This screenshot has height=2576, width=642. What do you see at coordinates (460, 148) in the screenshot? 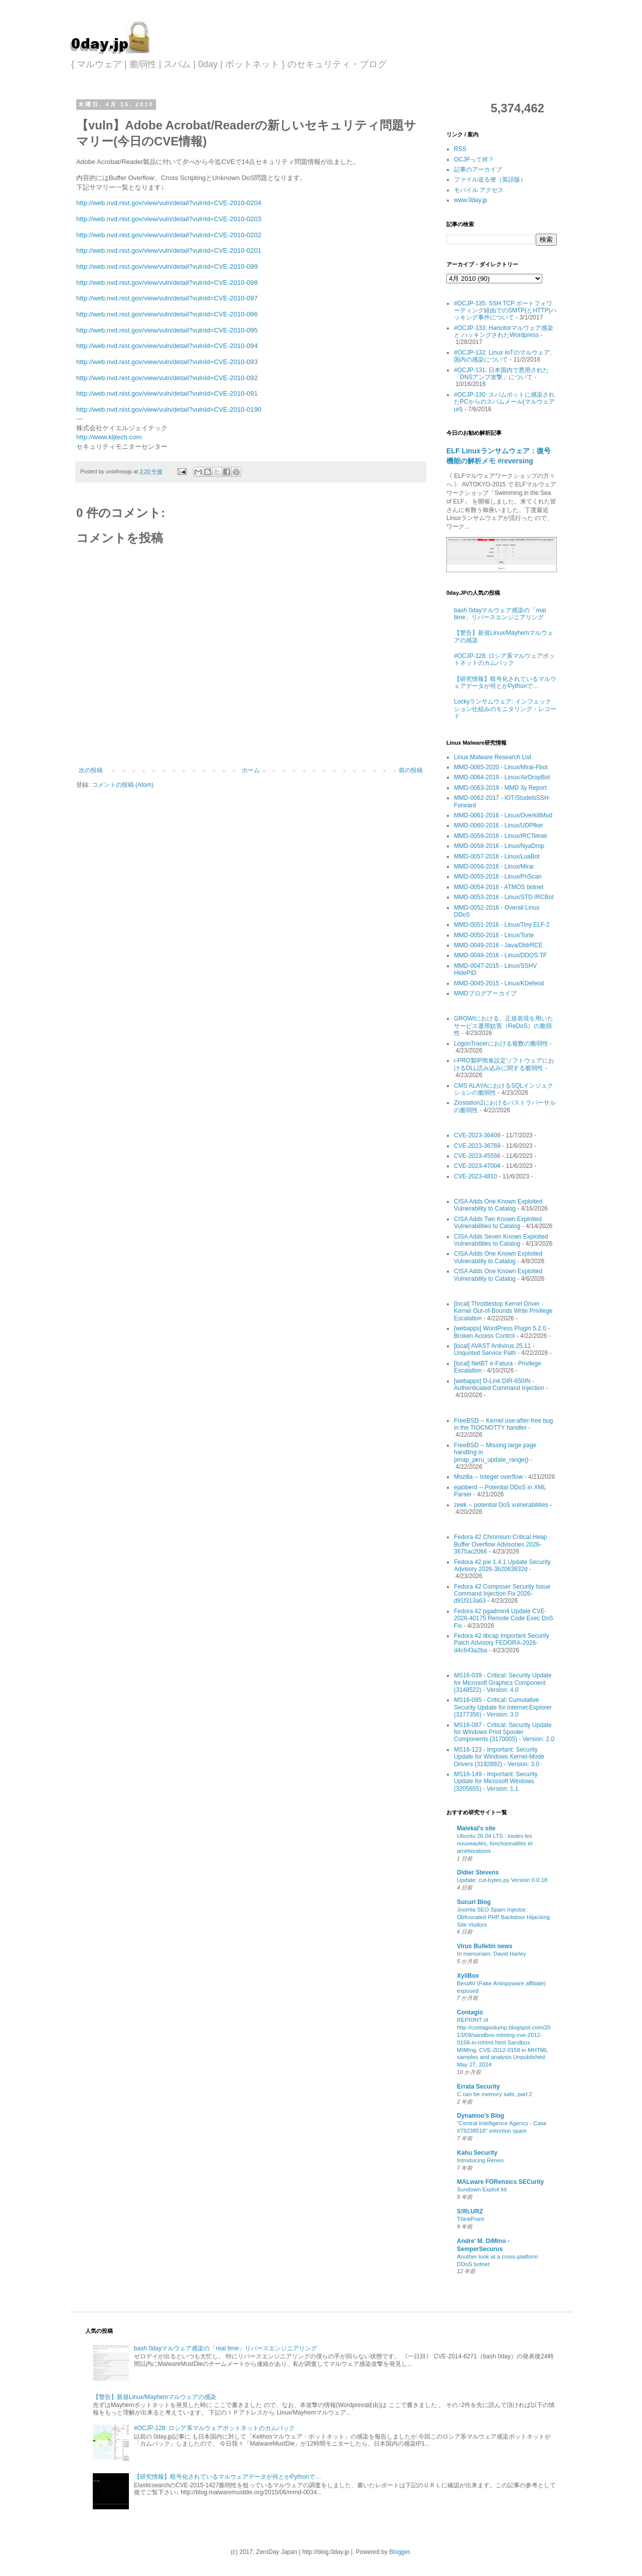
I see `RSS` at bounding box center [460, 148].